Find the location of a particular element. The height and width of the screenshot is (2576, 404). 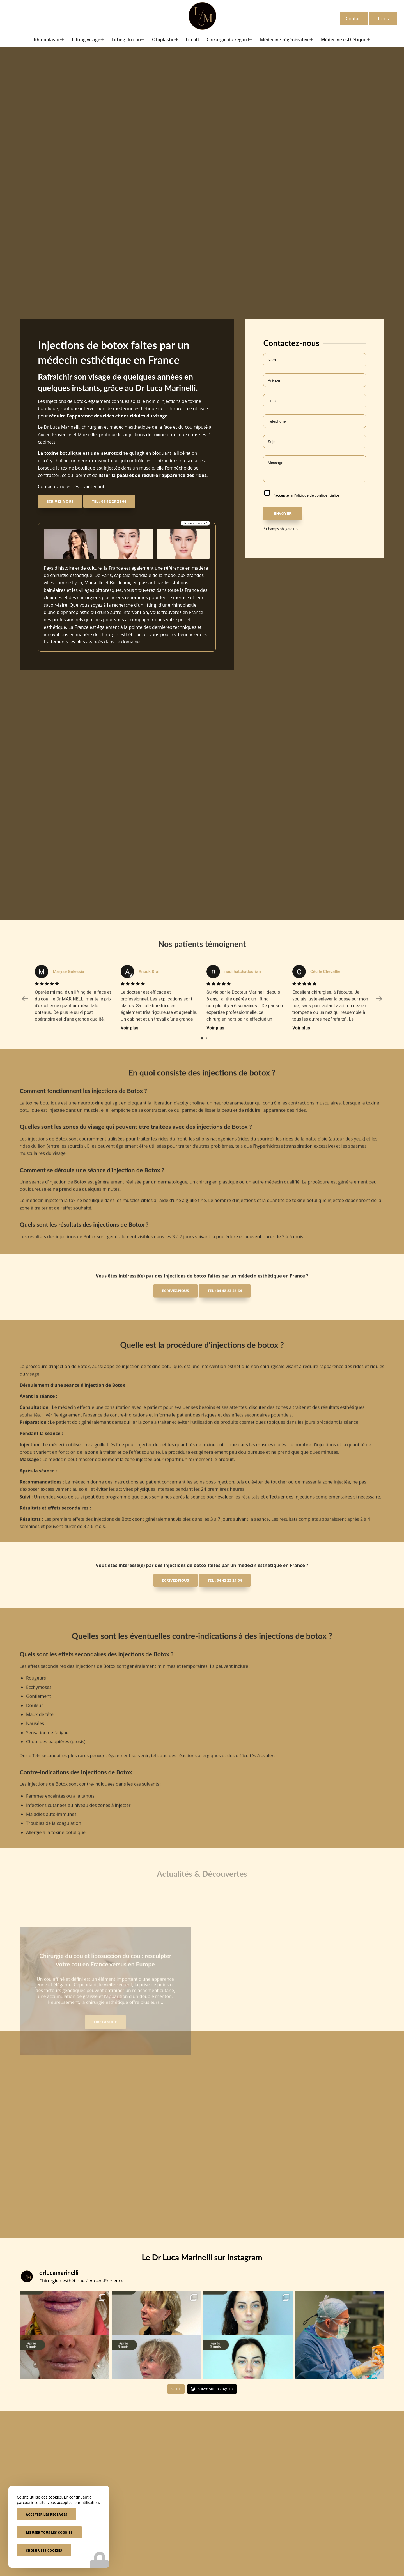

Refuser tous les cookies is located at coordinates (49, 2532).